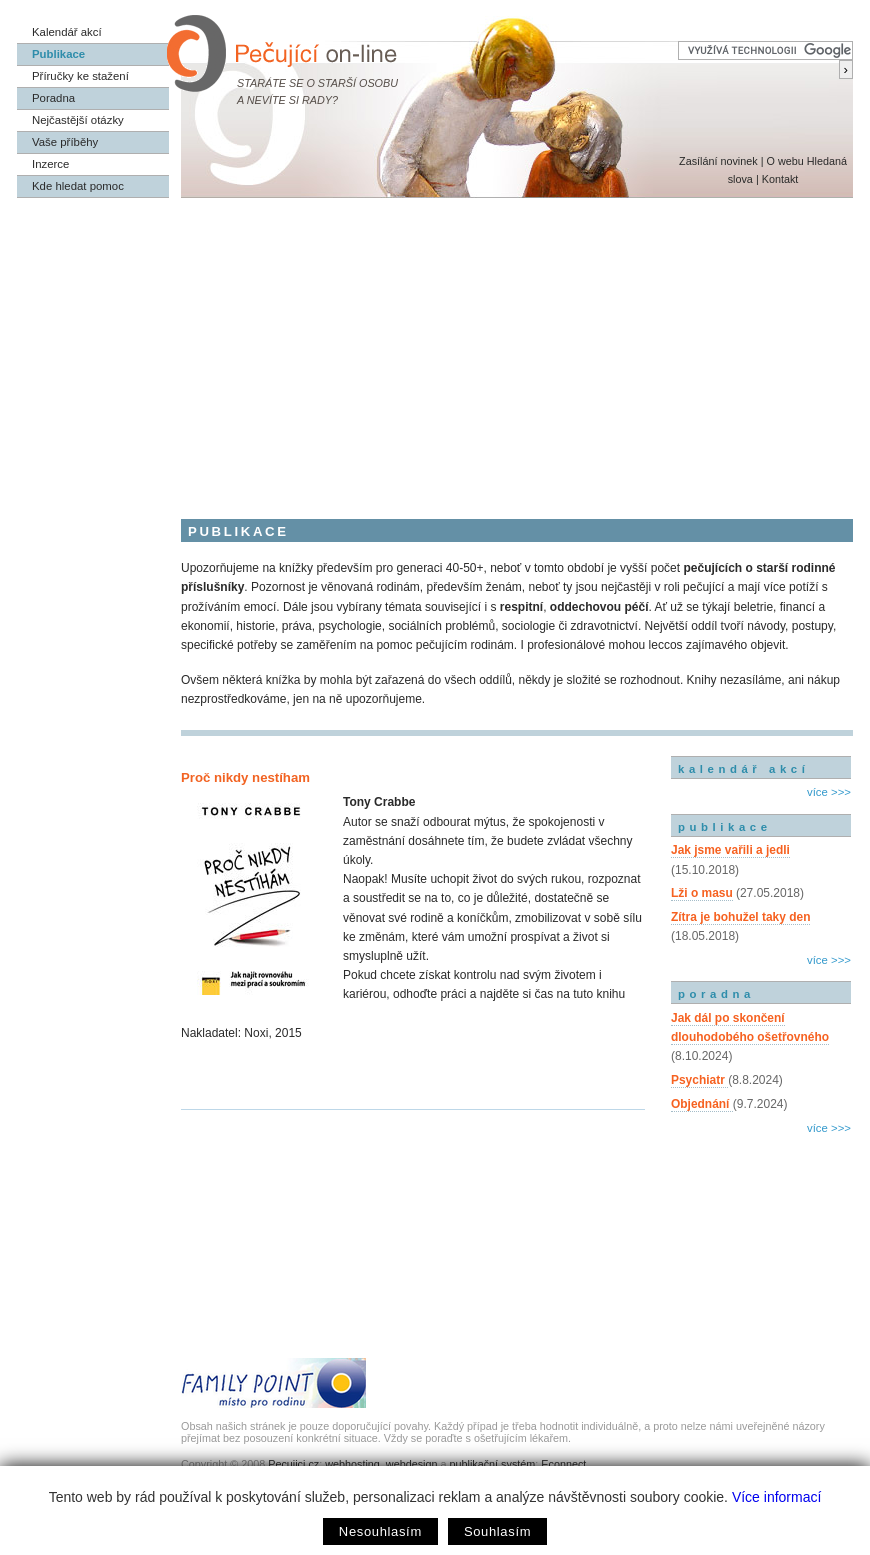 The height and width of the screenshot is (1555, 870). Describe the element at coordinates (829, 792) in the screenshot. I see `více >>>` at that location.